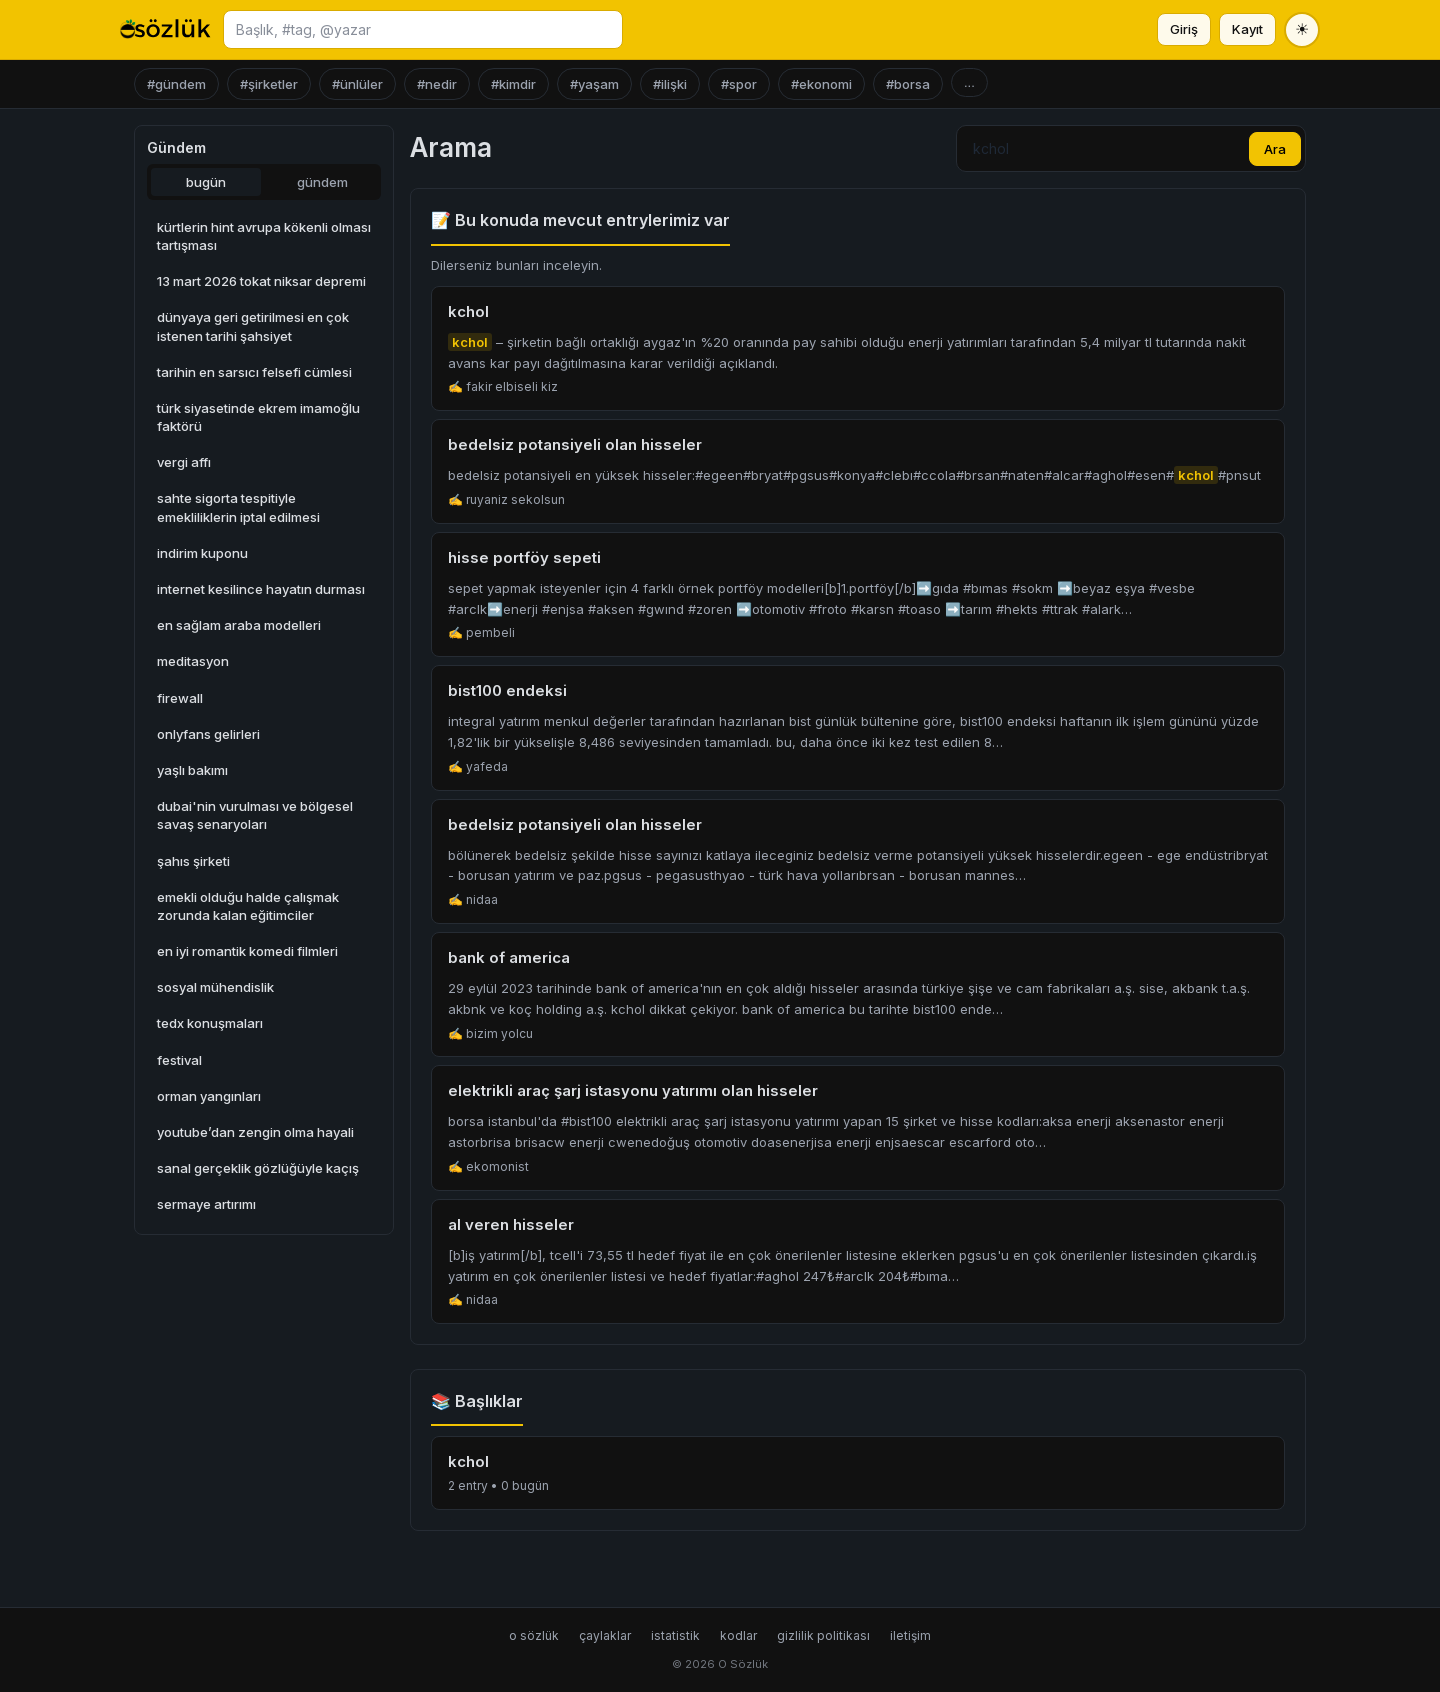 Image resolution: width=1440 pixels, height=1692 pixels. What do you see at coordinates (357, 84) in the screenshot?
I see `#ünlüler` at bounding box center [357, 84].